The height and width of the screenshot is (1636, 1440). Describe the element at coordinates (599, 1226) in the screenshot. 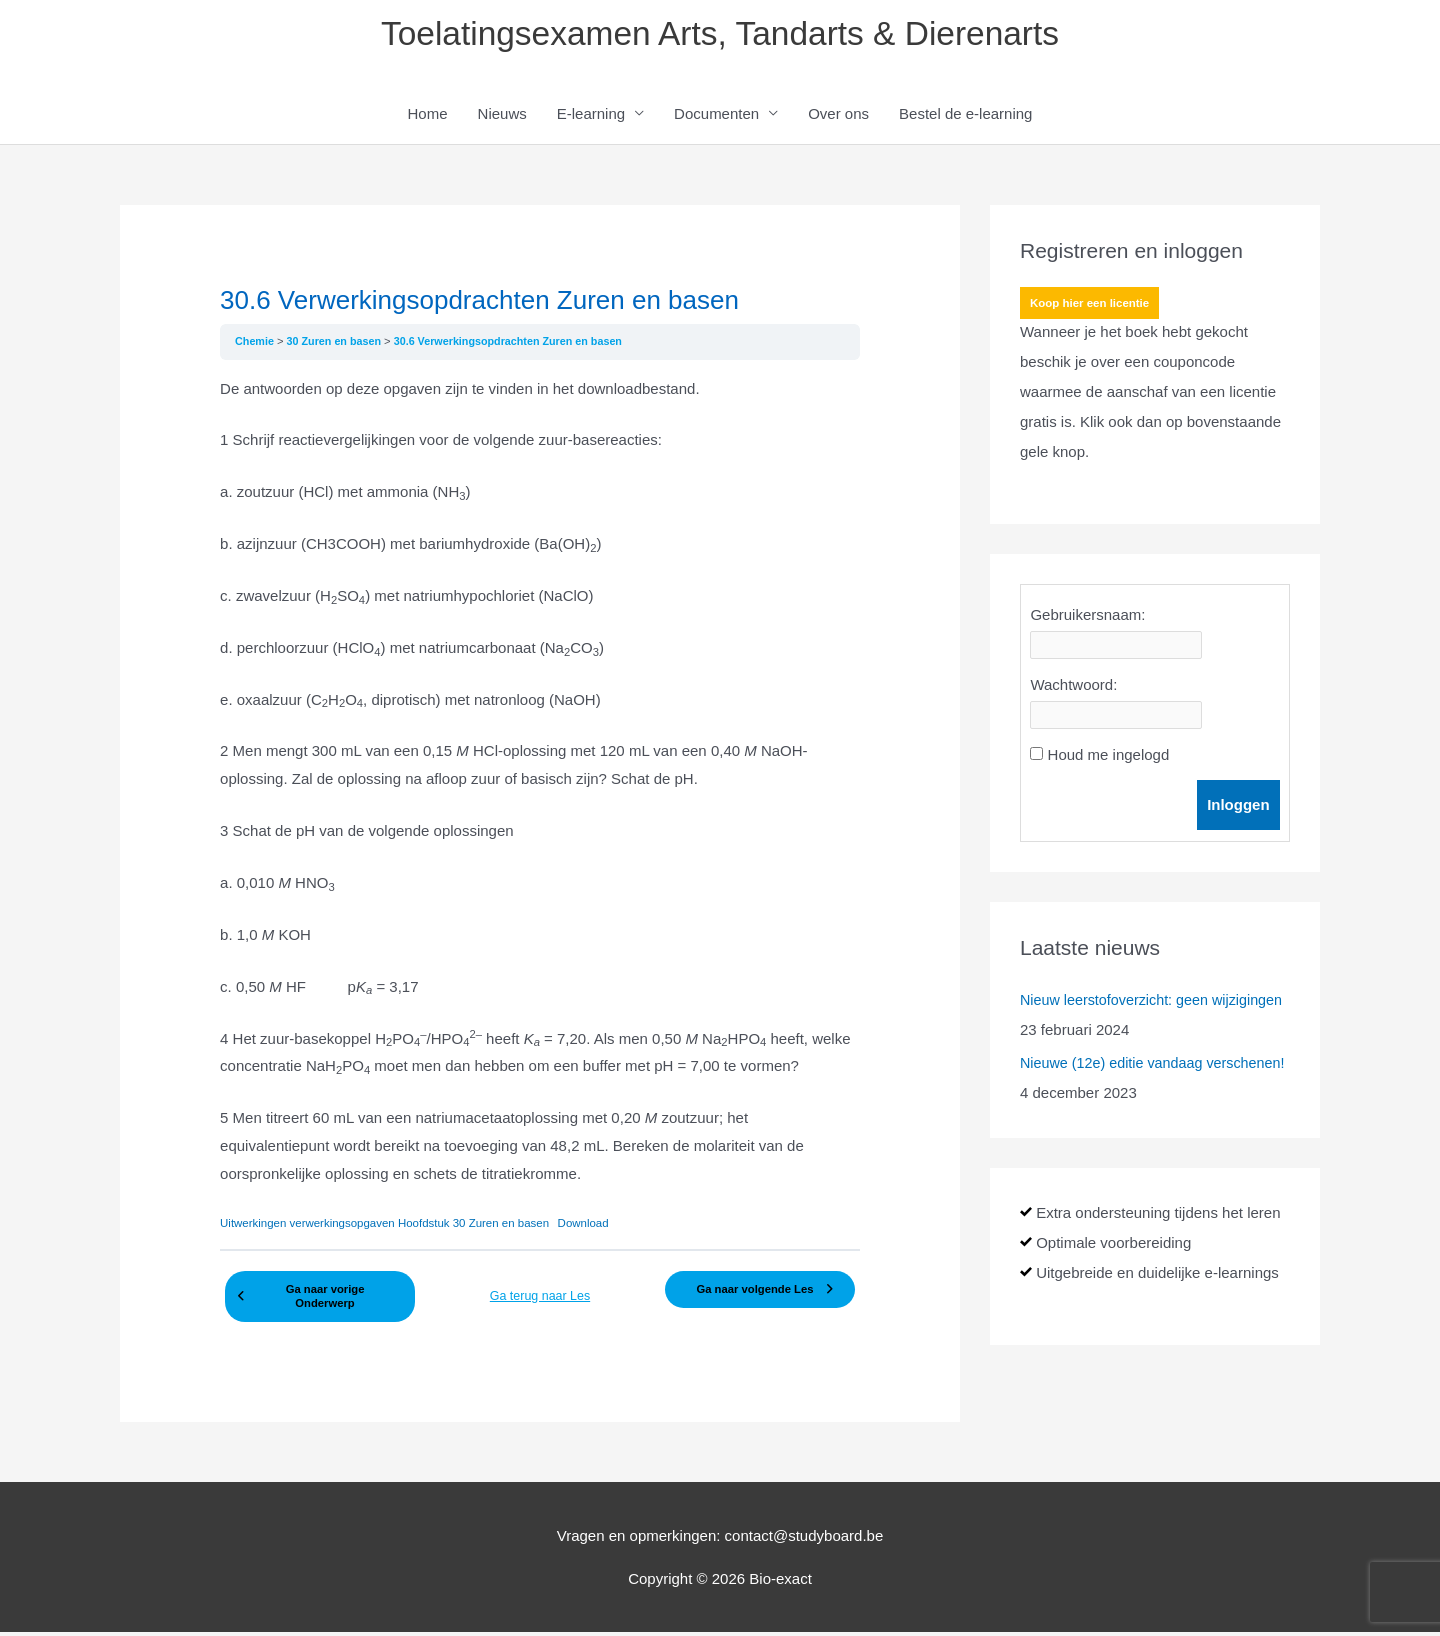

I see `Download` at that location.